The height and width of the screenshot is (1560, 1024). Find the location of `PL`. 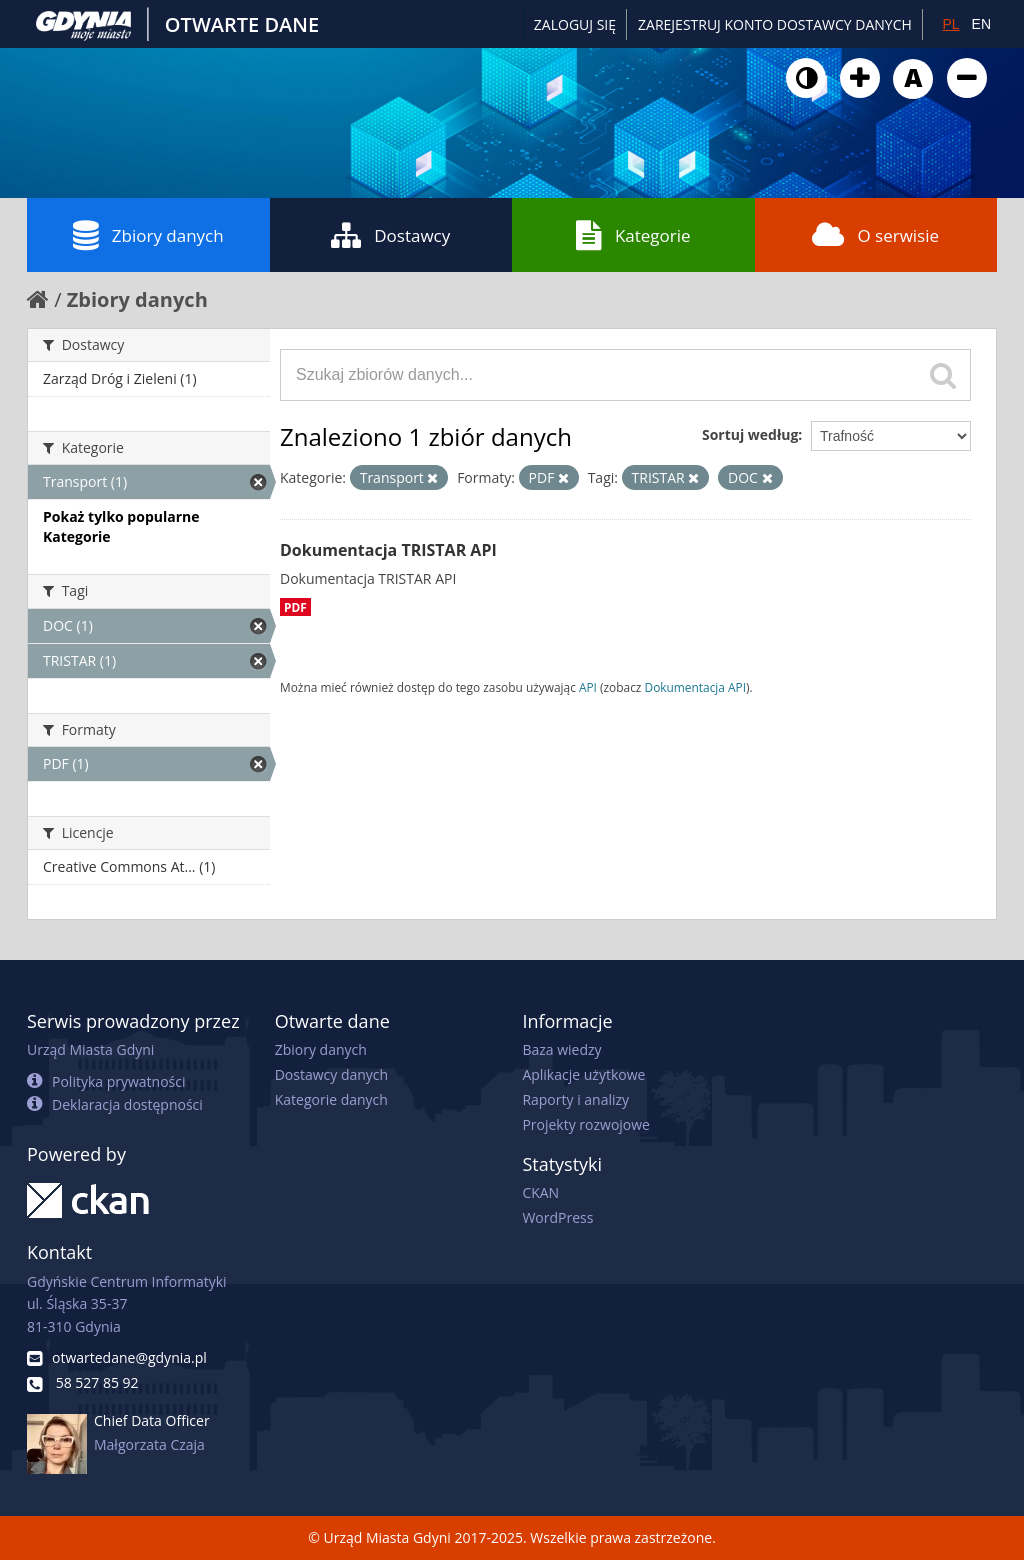

PL is located at coordinates (950, 24).